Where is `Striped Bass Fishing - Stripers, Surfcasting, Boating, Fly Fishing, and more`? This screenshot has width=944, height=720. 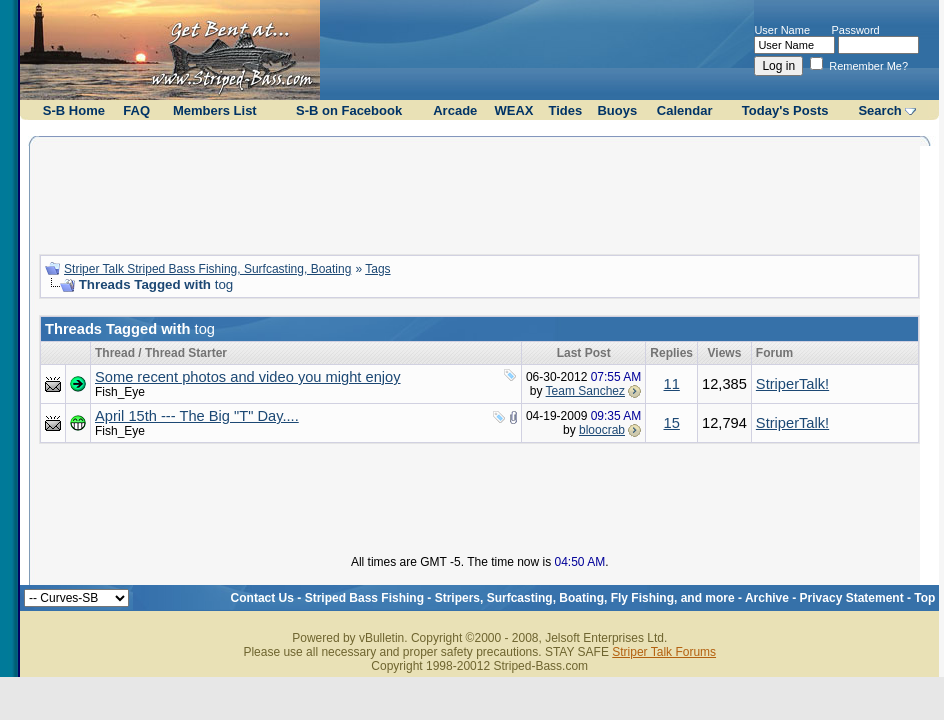 Striped Bass Fishing - Stripers, Surfcasting, Boating, Fly Fishing, and more is located at coordinates (520, 598).